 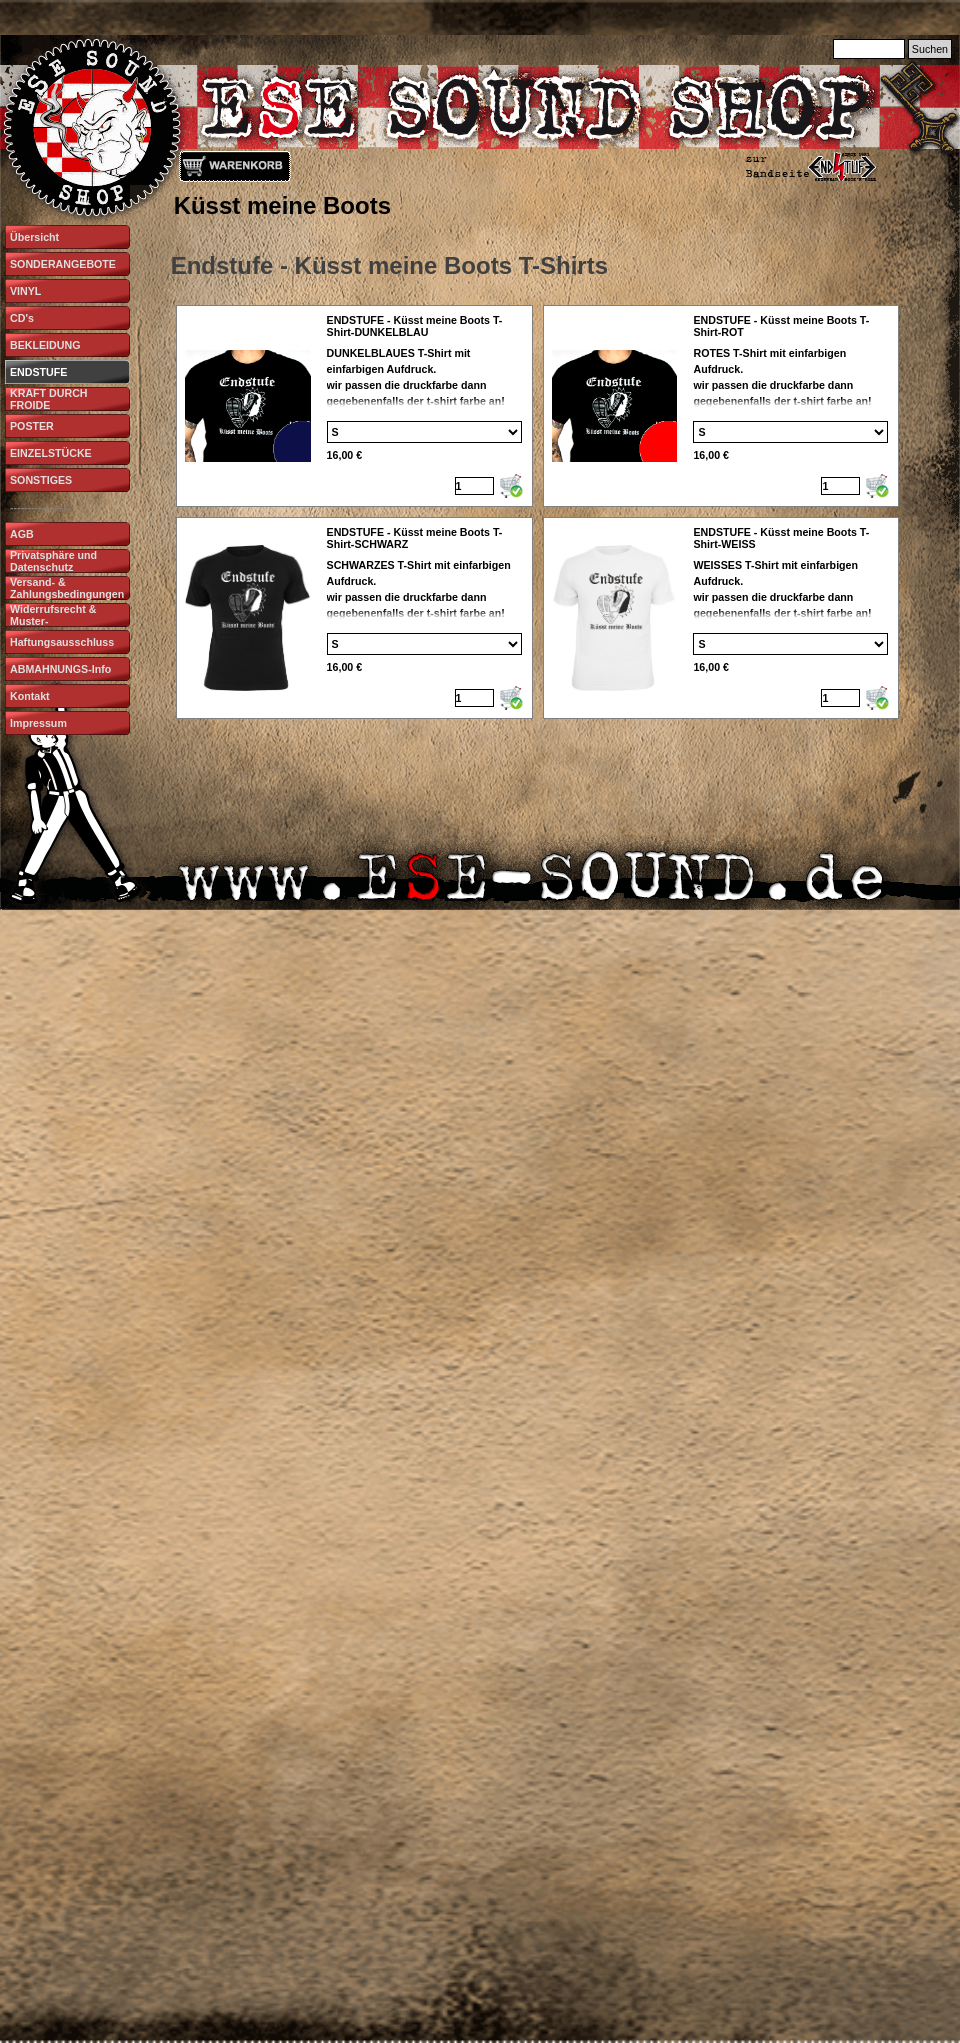 I want to click on [Option], so click(x=424, y=432).